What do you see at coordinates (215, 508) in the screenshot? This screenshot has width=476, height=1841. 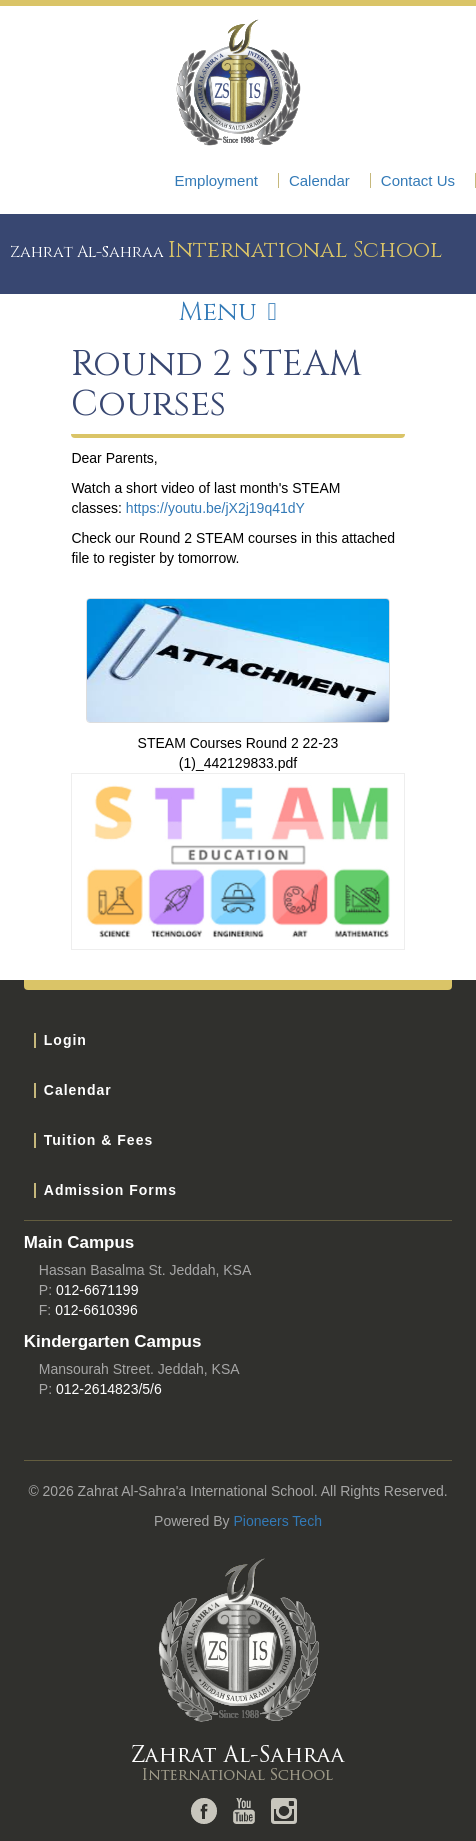 I see `https://youtu.be/jX2j19q41dY` at bounding box center [215, 508].